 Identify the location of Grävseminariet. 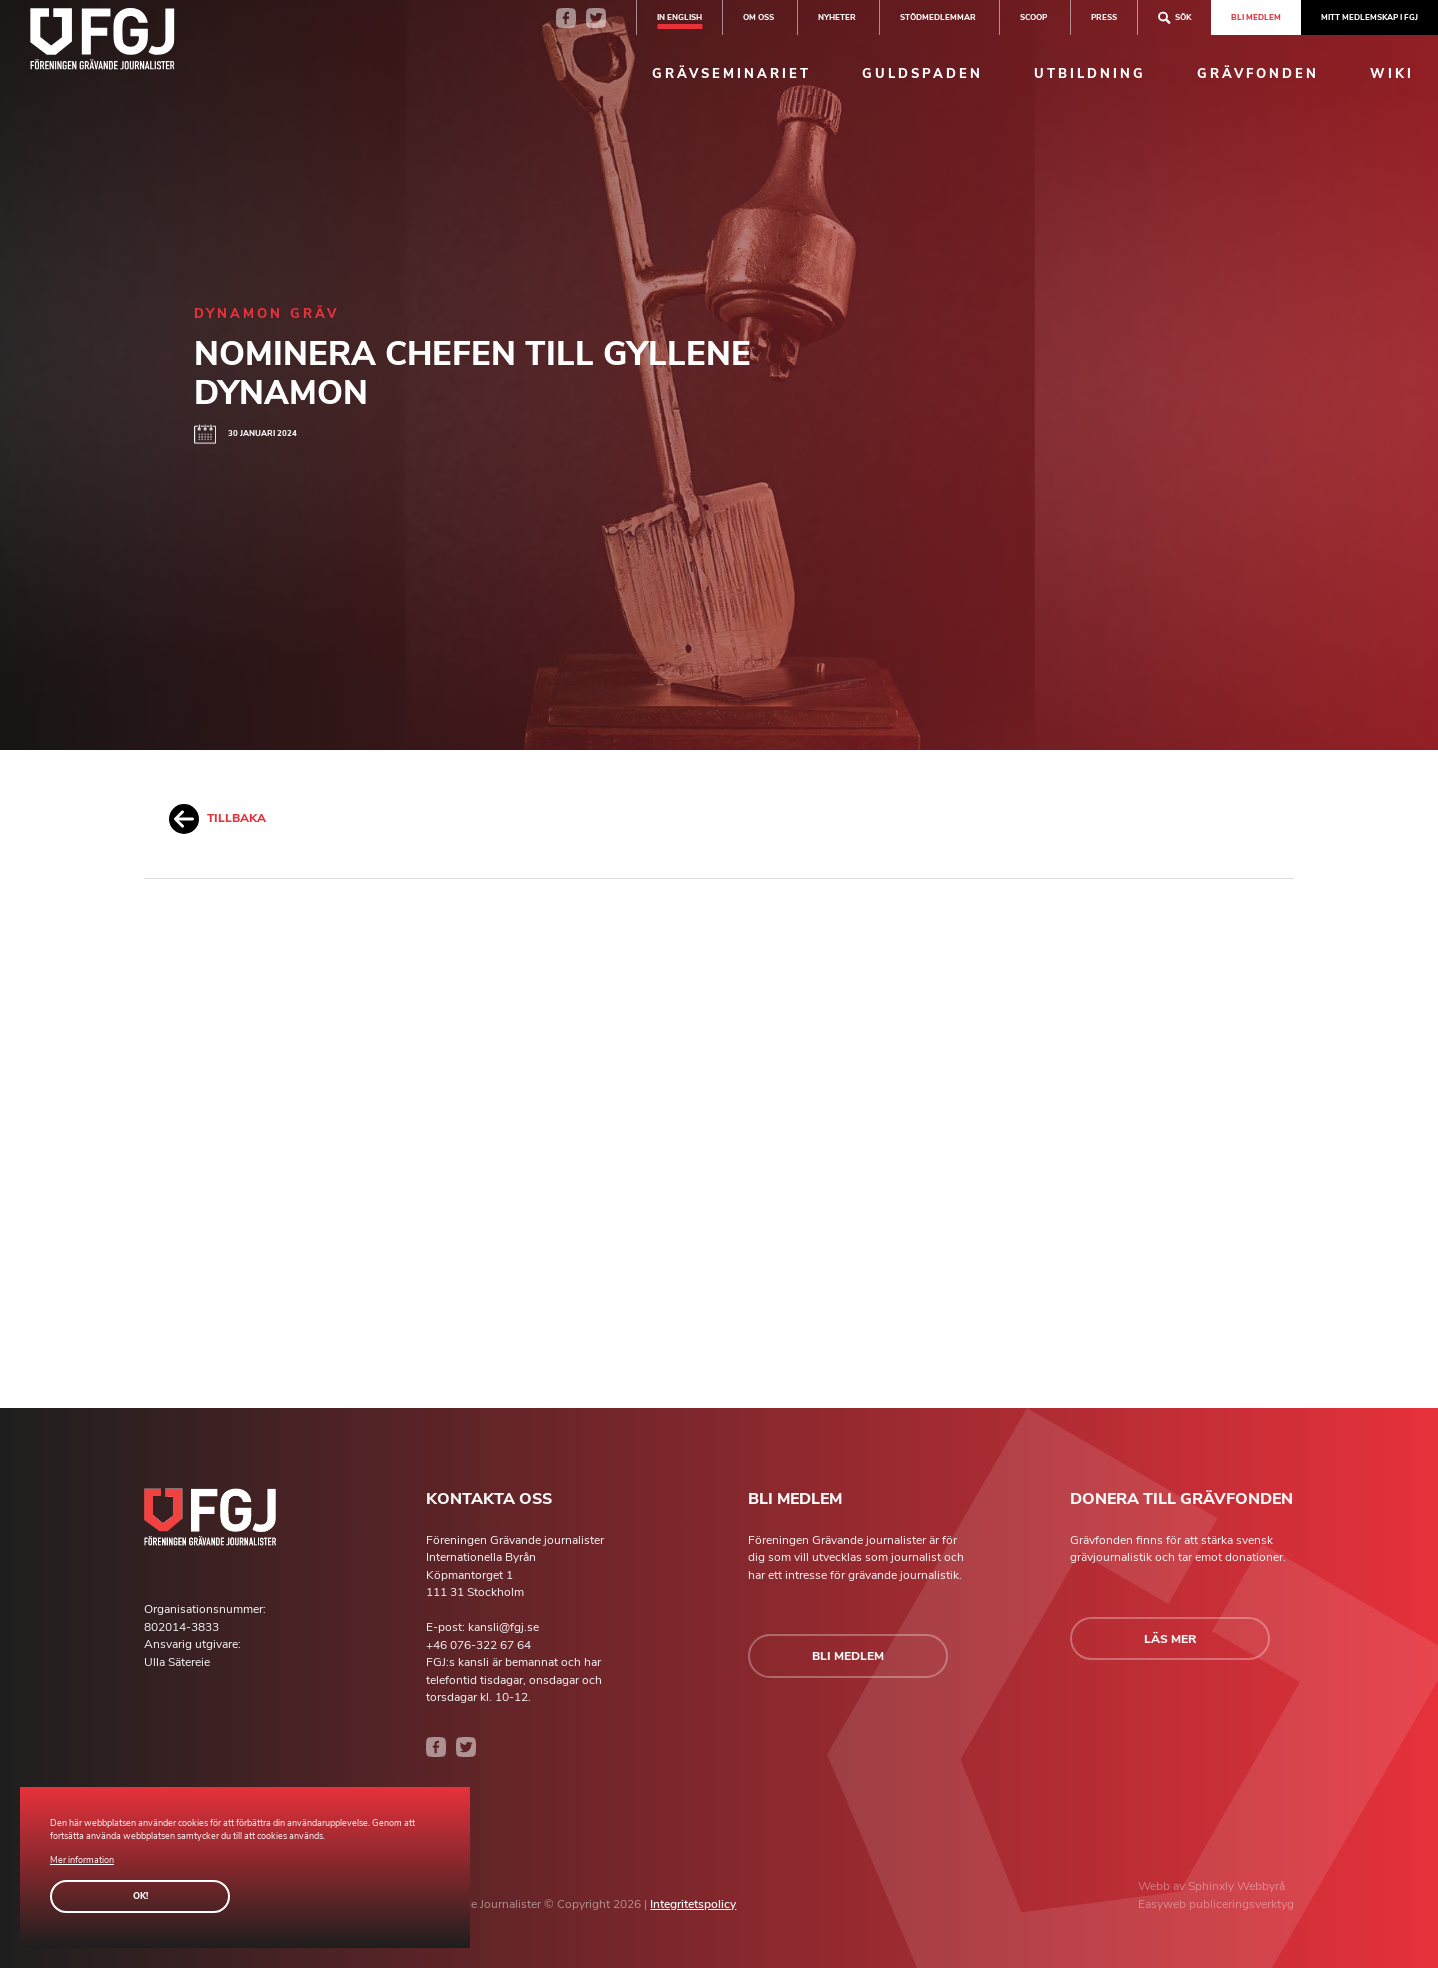
(731, 74).